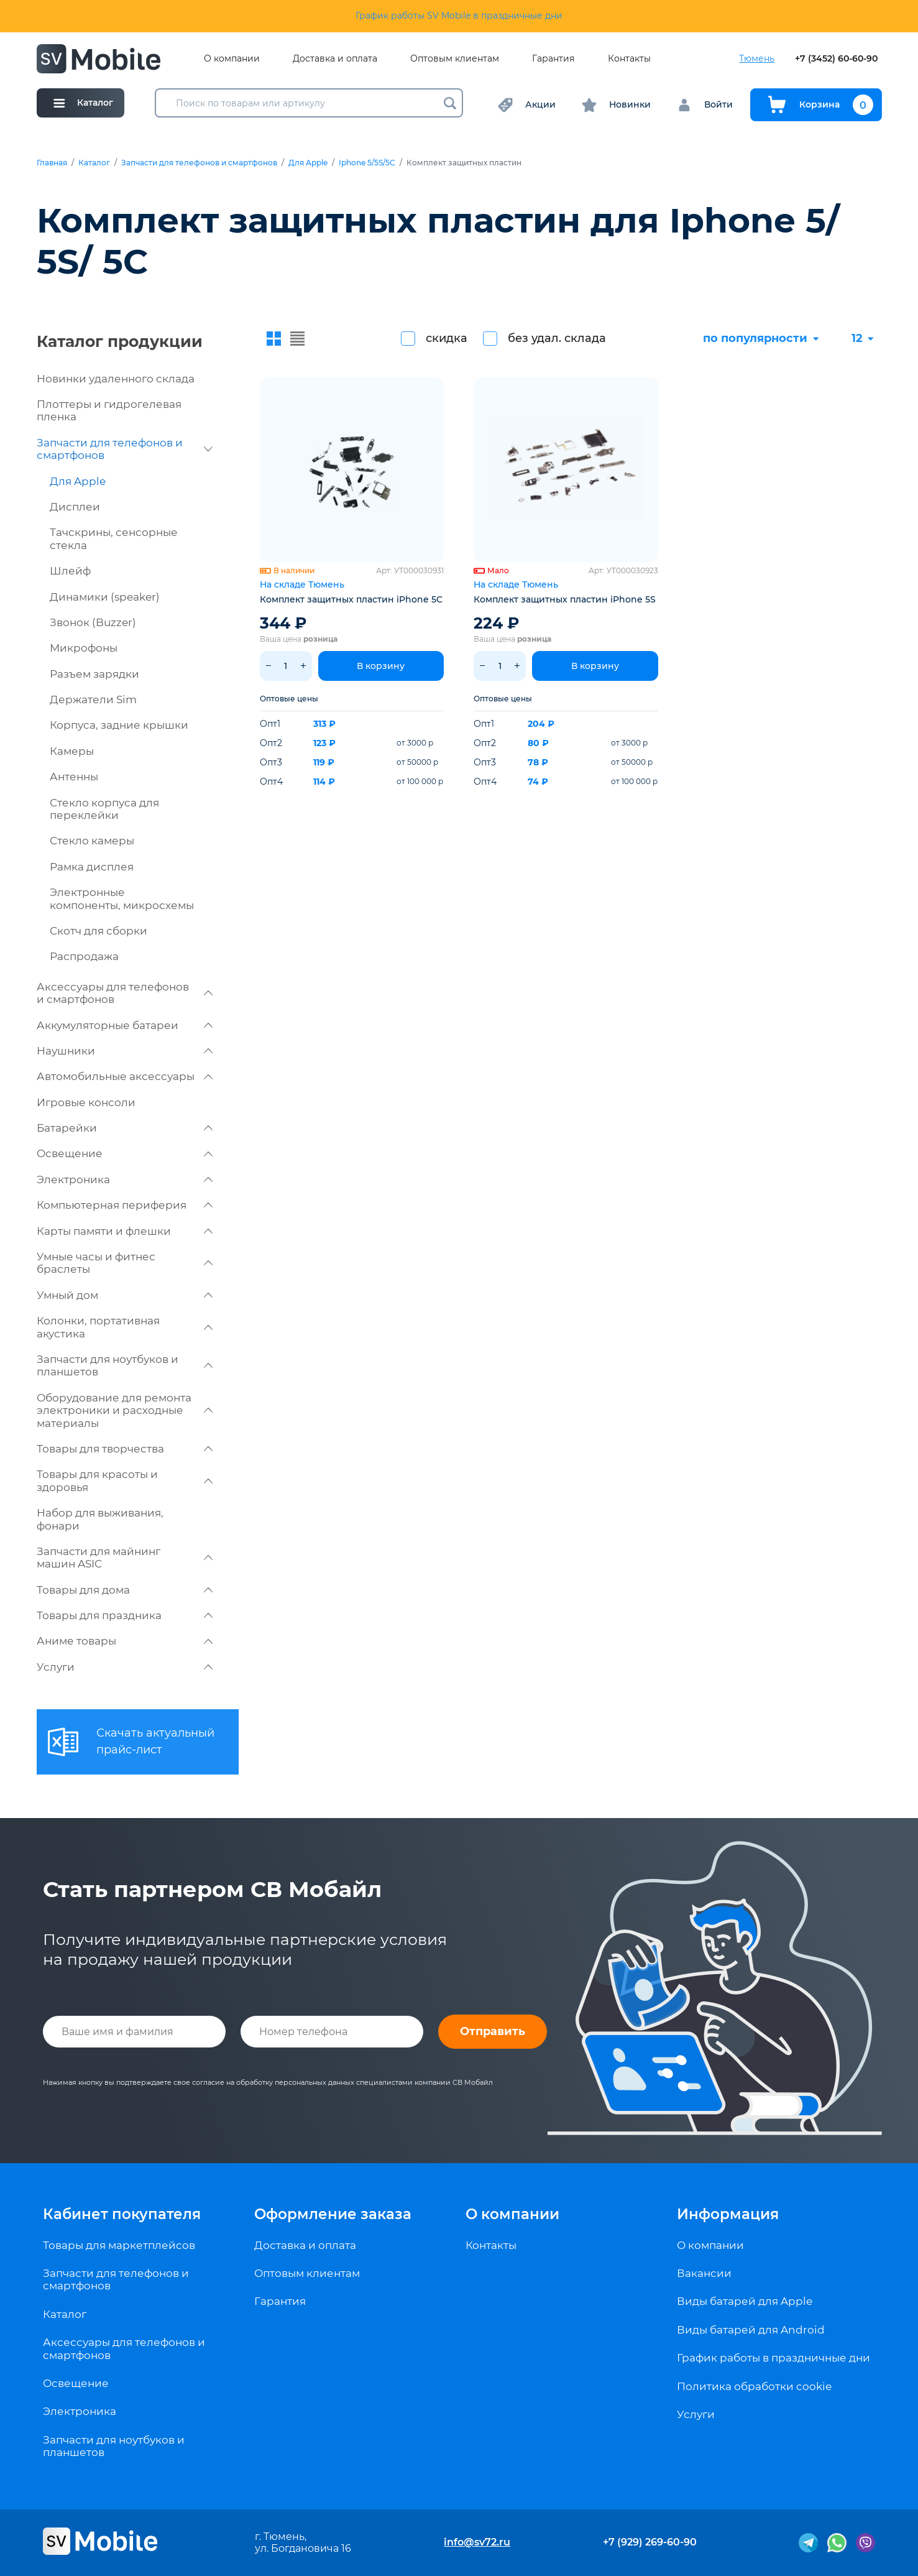 Image resolution: width=918 pixels, height=2576 pixels. I want to click on О компании, so click(232, 58).